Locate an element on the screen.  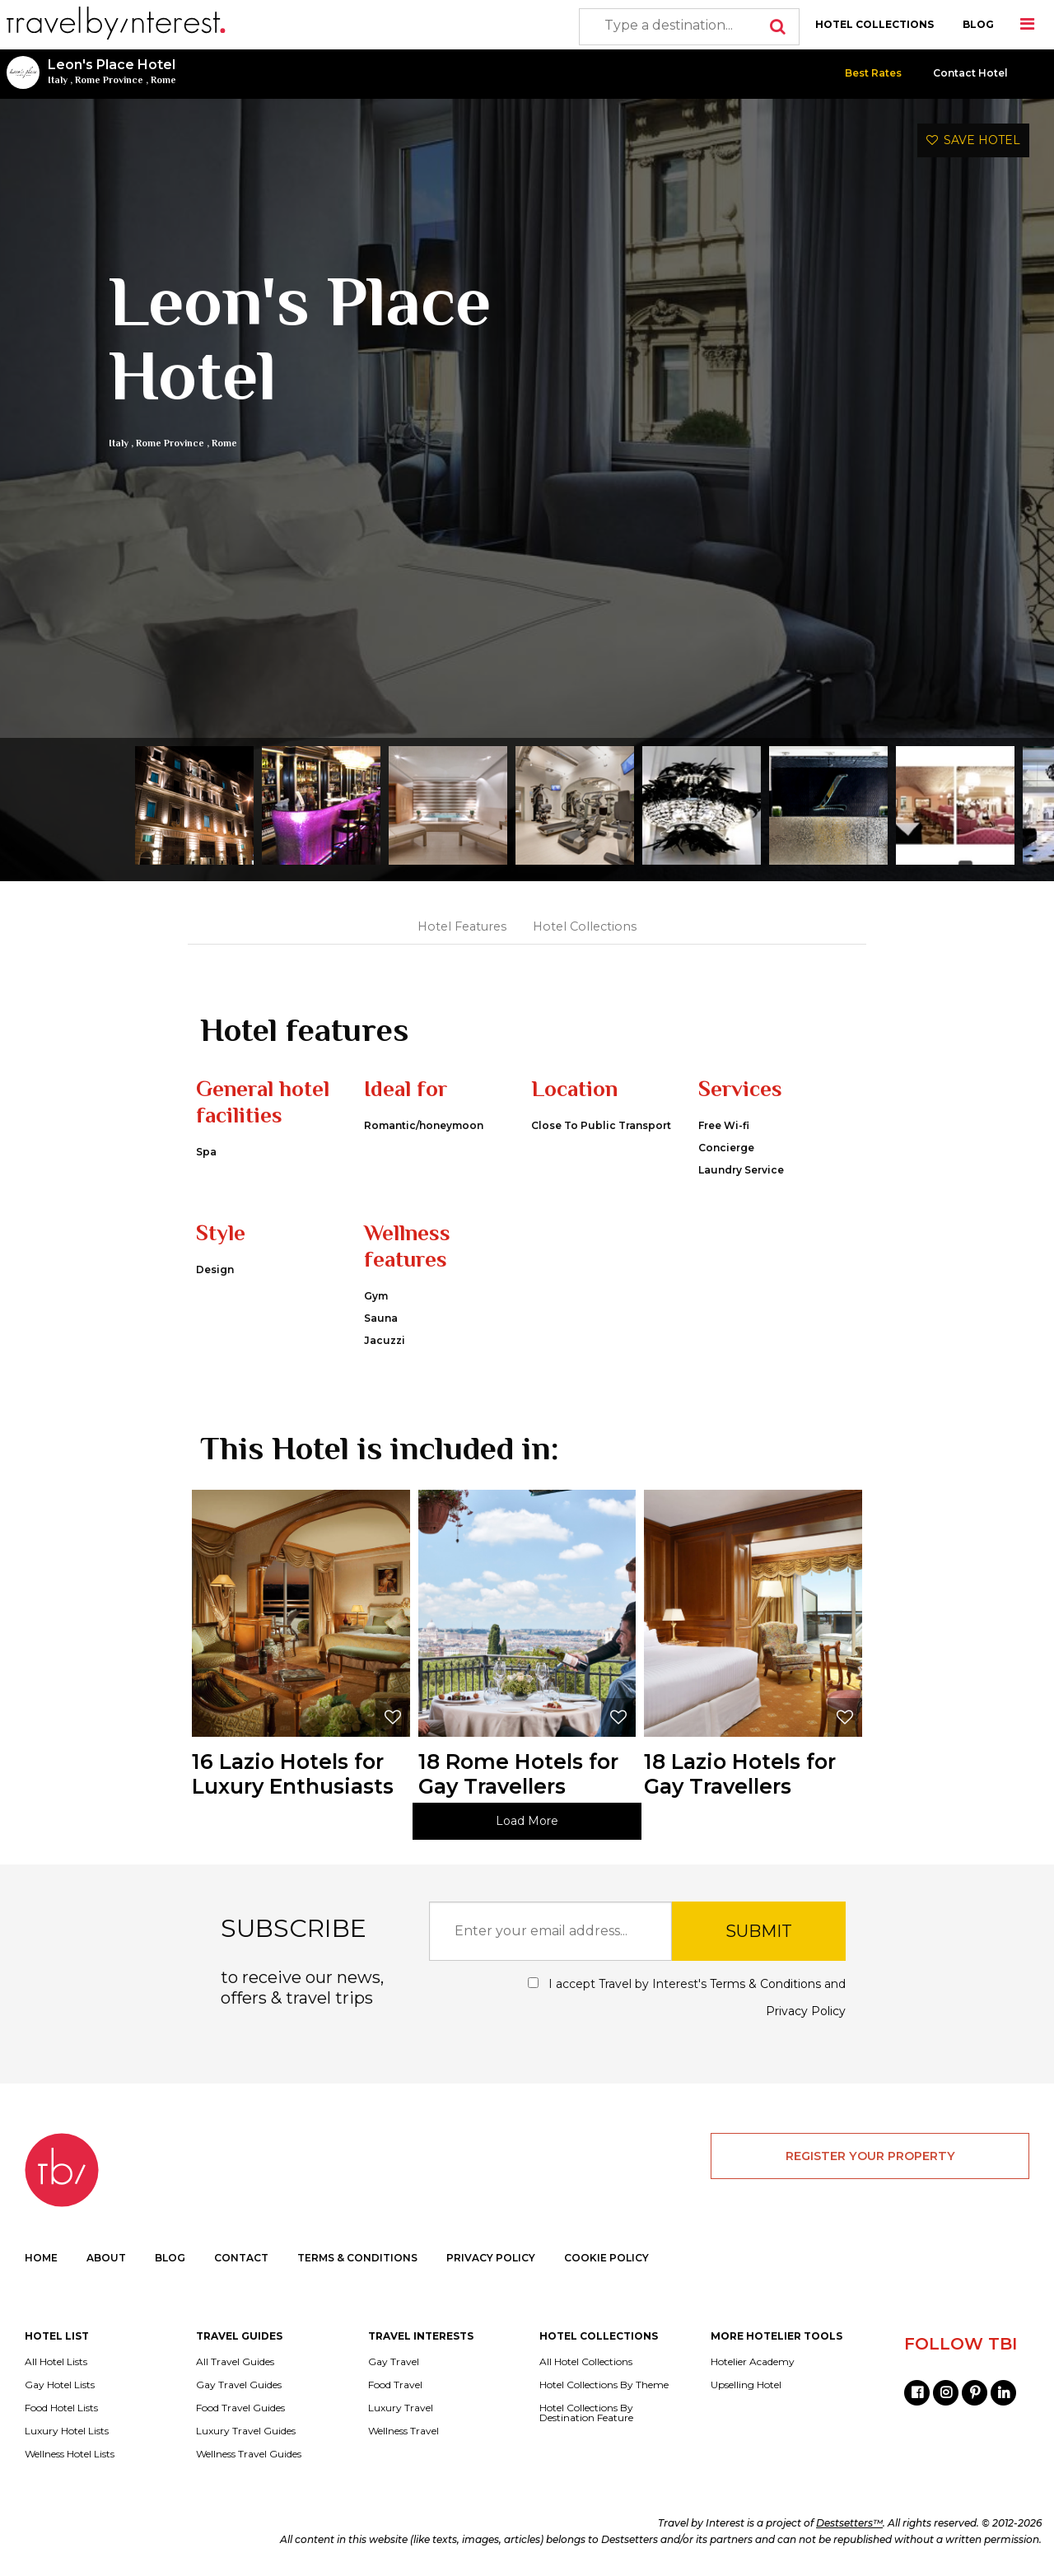
CONTACT is located at coordinates (241, 2258).